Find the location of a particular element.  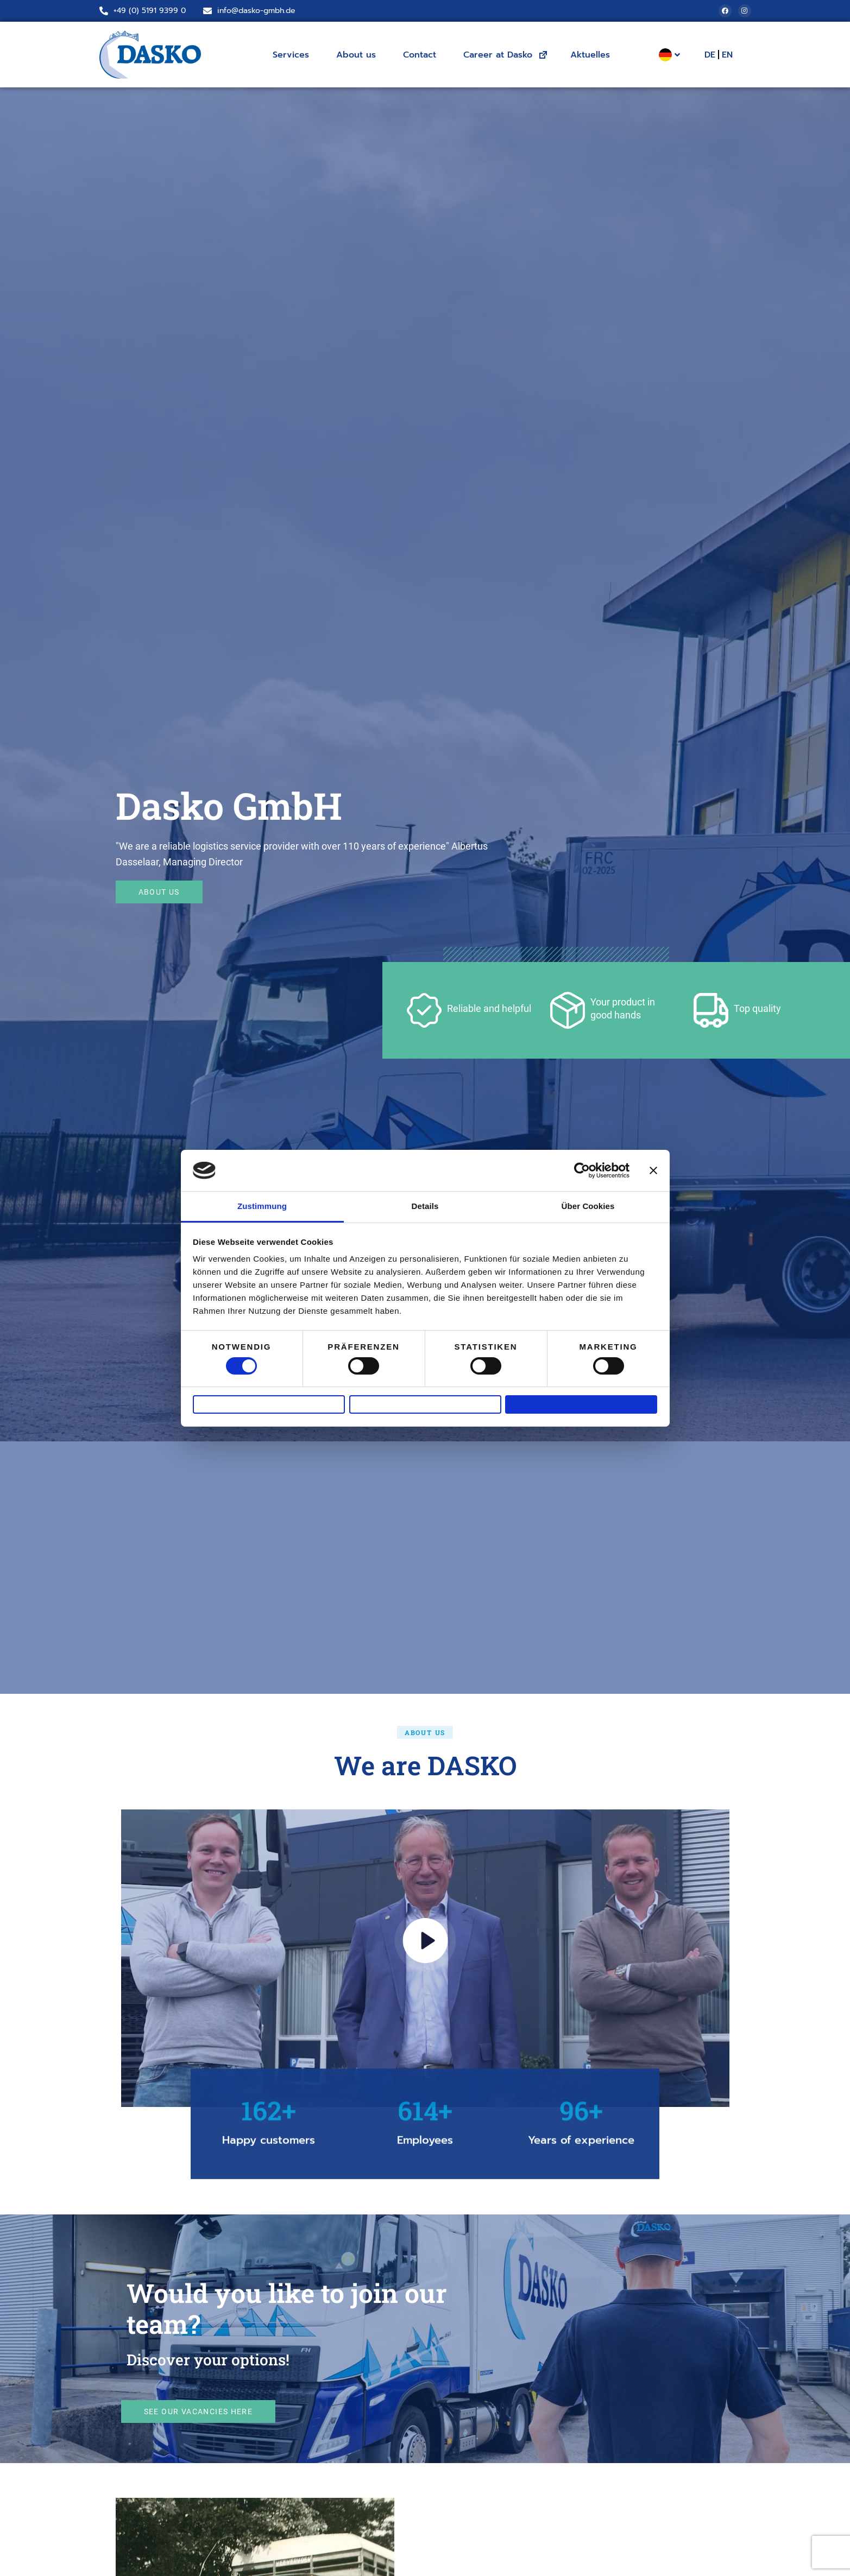

Ablehnen is located at coordinates (269, 1404).